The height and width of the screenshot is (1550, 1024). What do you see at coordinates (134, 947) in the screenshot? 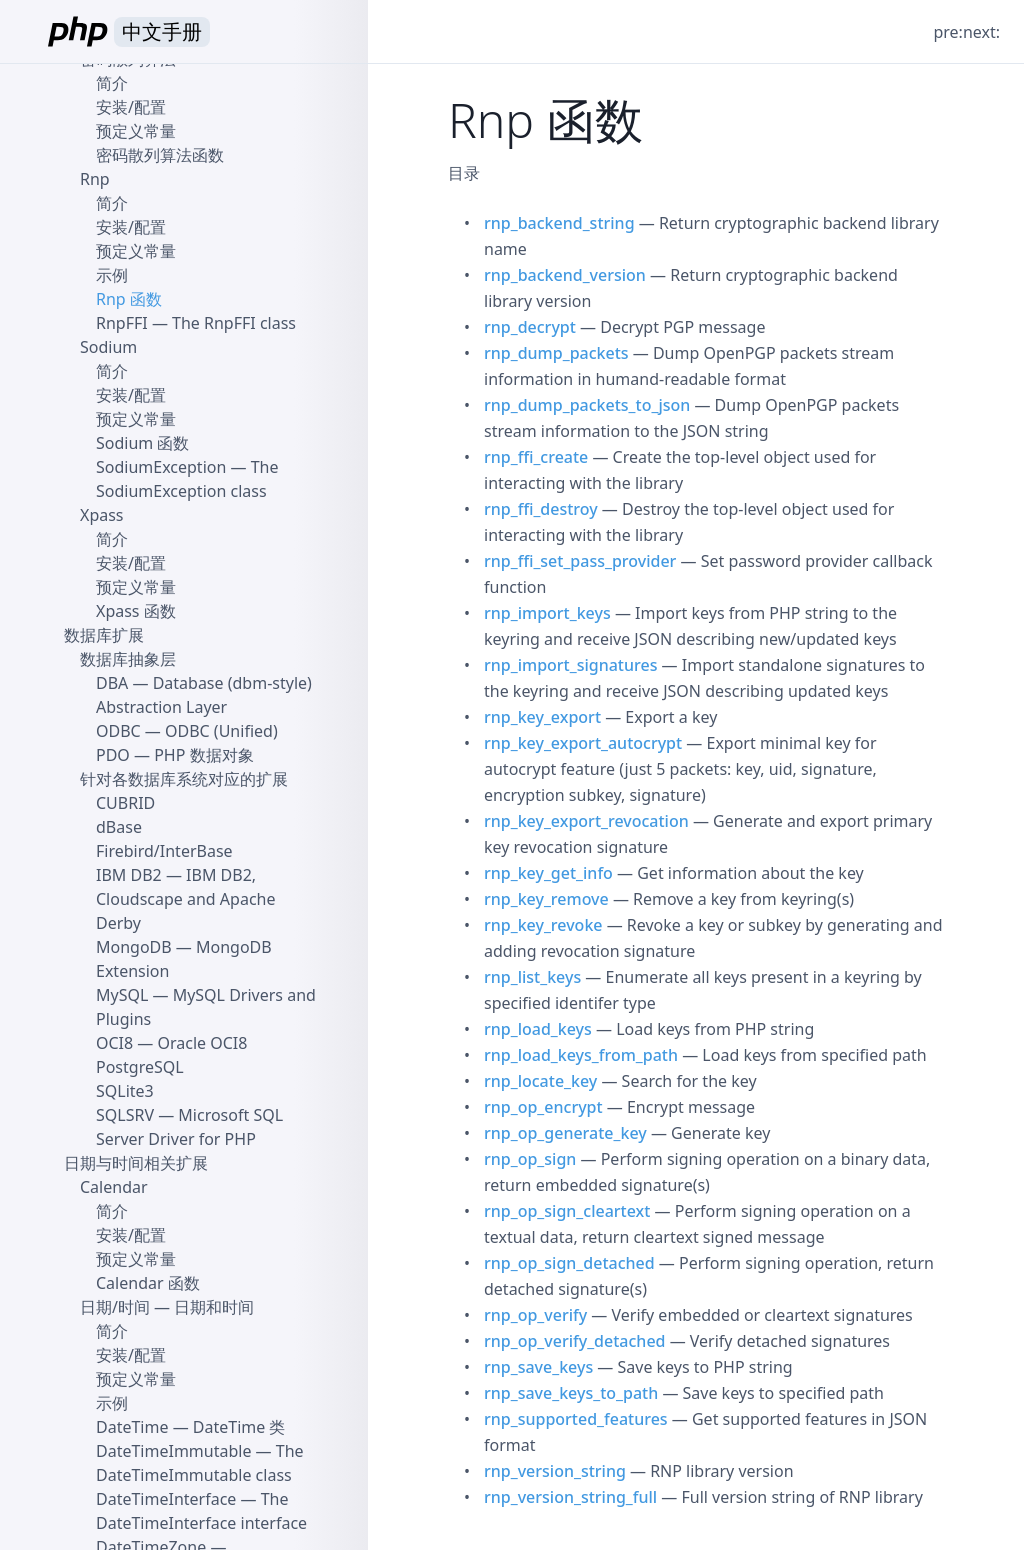
I see `MongoDB` at bounding box center [134, 947].